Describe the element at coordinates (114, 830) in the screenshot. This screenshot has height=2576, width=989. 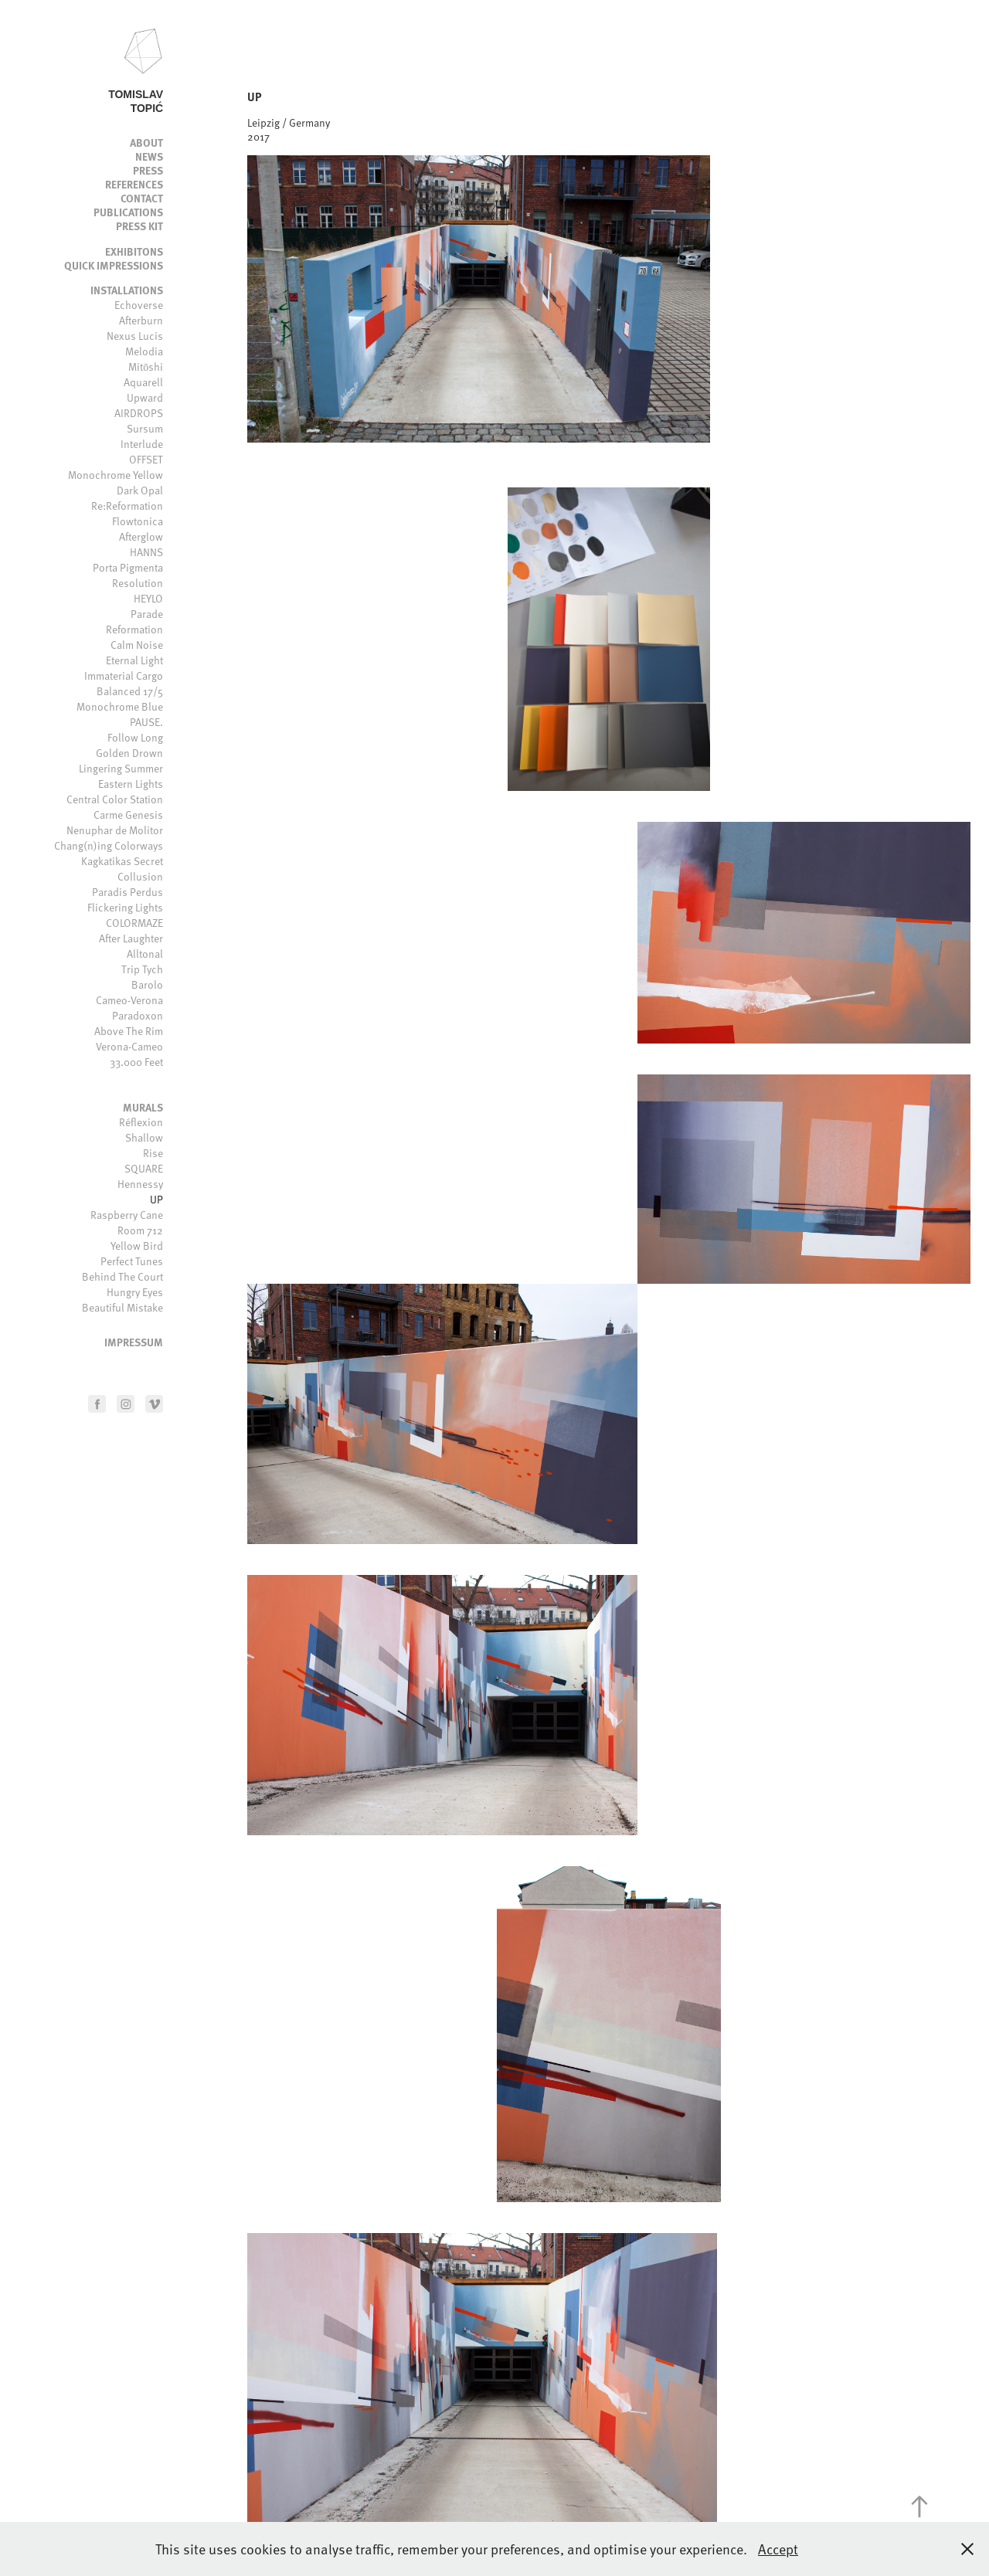
I see `Nenuphar de Molitor` at that location.